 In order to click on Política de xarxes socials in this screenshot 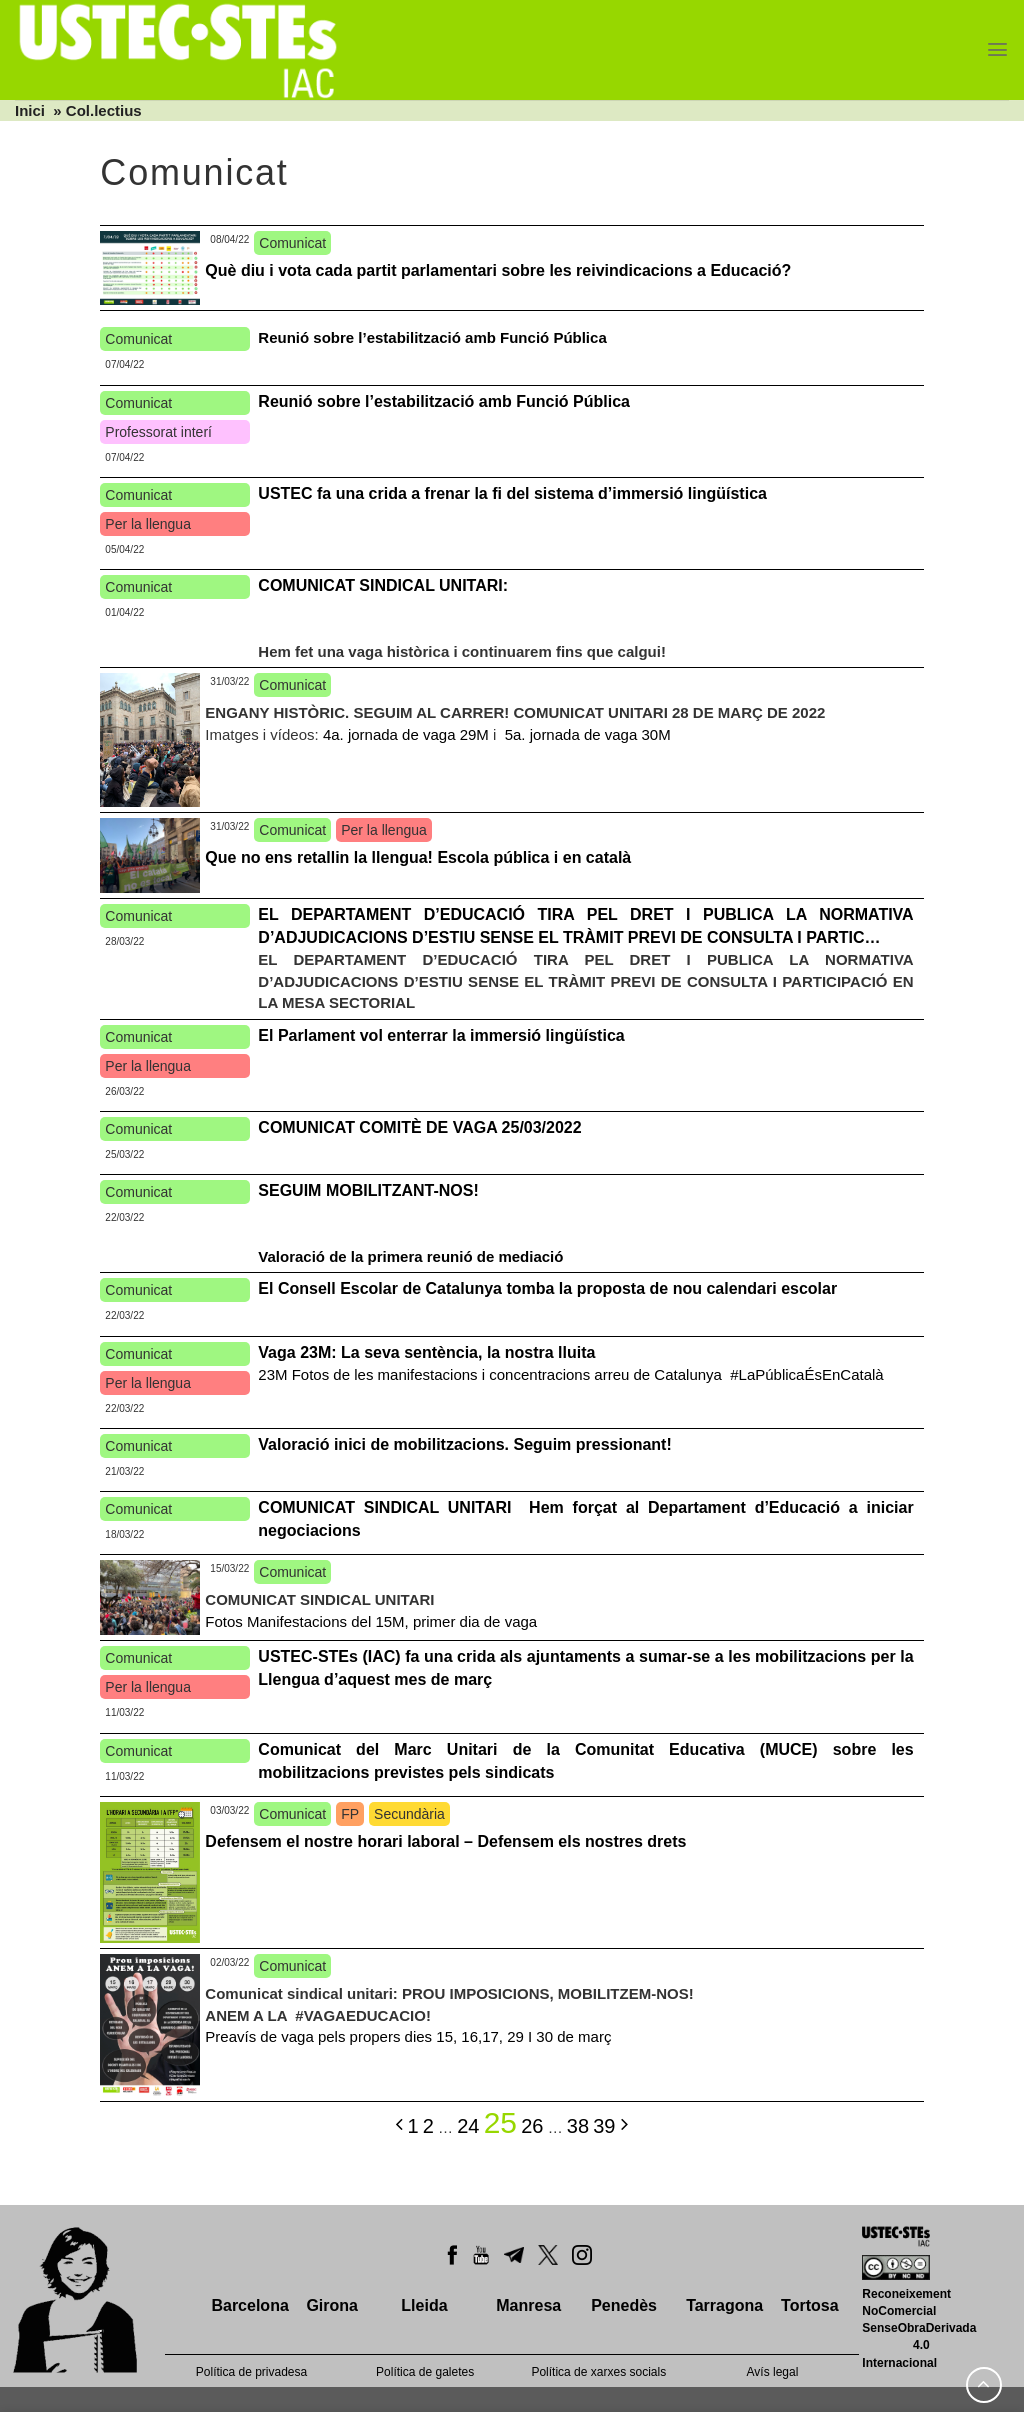, I will do `click(598, 2372)`.